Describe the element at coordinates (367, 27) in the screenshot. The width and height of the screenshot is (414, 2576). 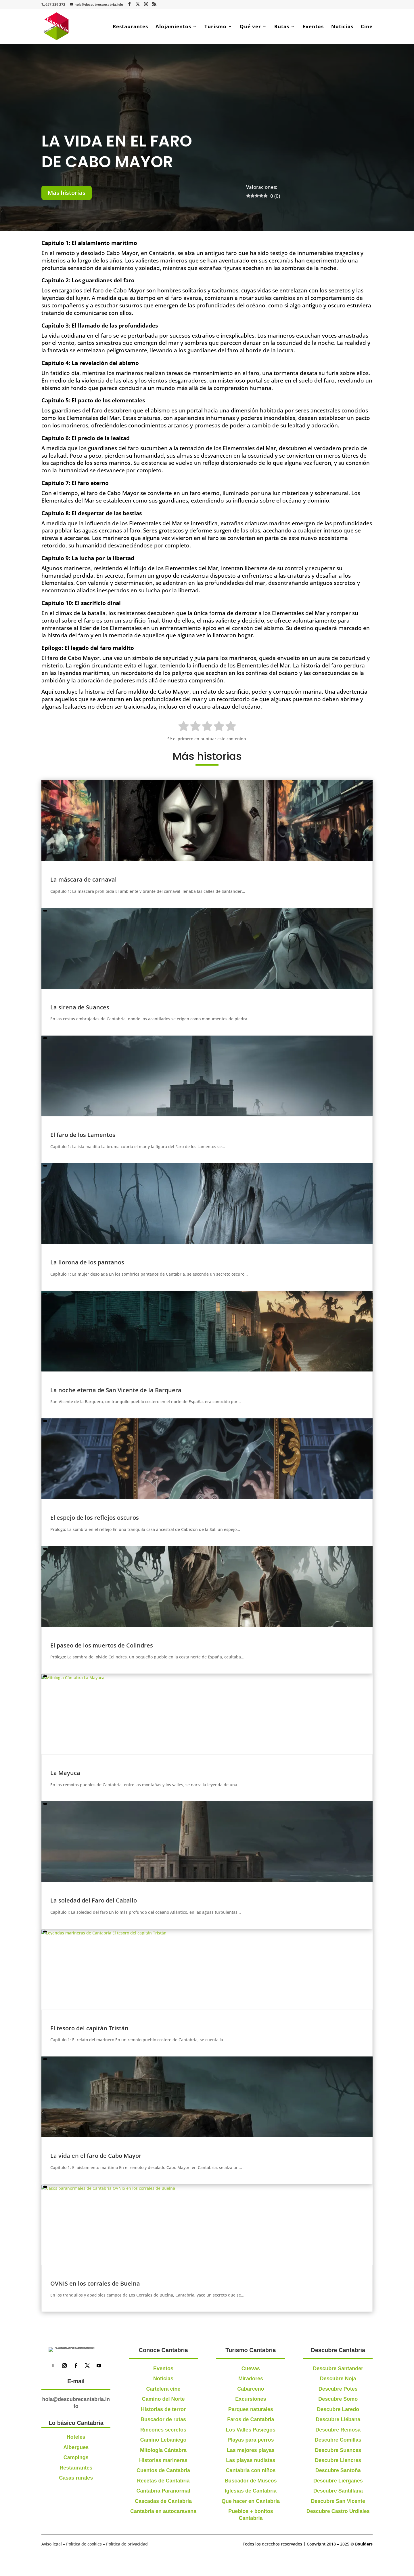
I see `Cine` at that location.